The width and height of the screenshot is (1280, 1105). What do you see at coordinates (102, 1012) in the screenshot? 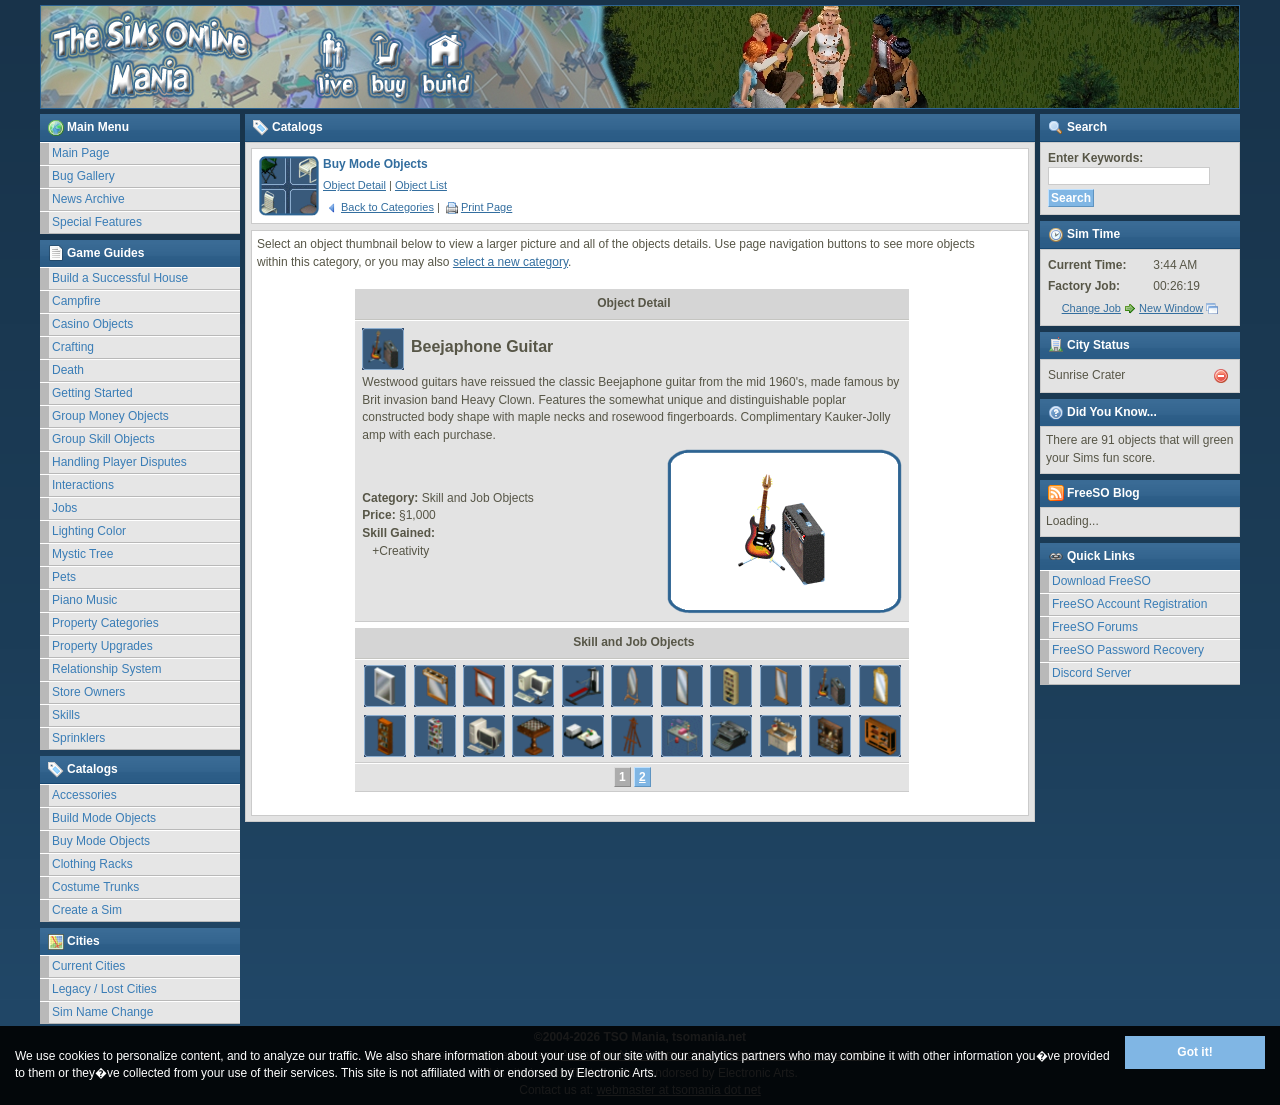
I see `Sim Name Change` at bounding box center [102, 1012].